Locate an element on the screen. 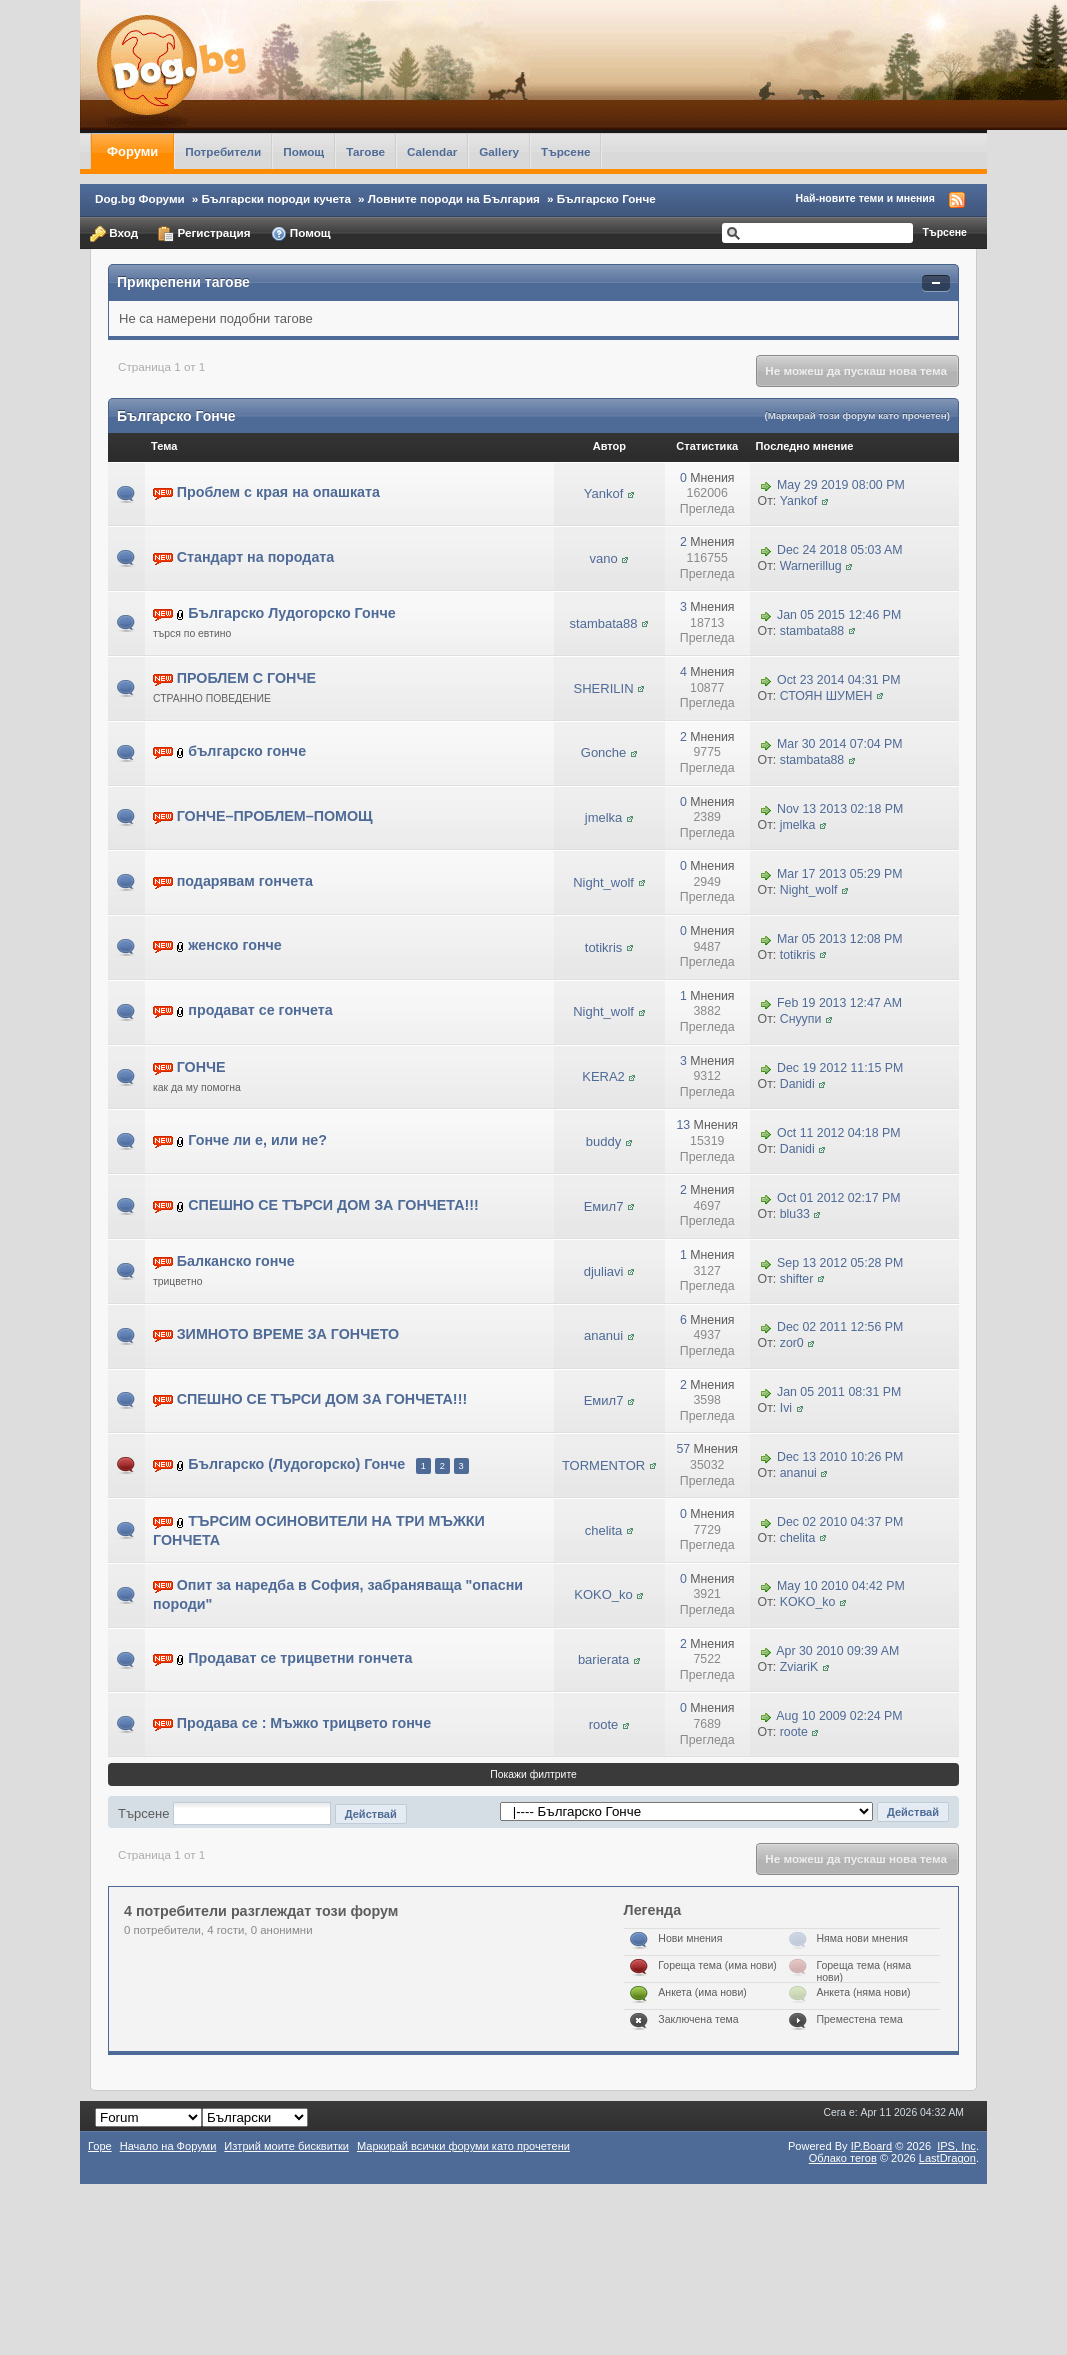  shifter is located at coordinates (797, 1279).